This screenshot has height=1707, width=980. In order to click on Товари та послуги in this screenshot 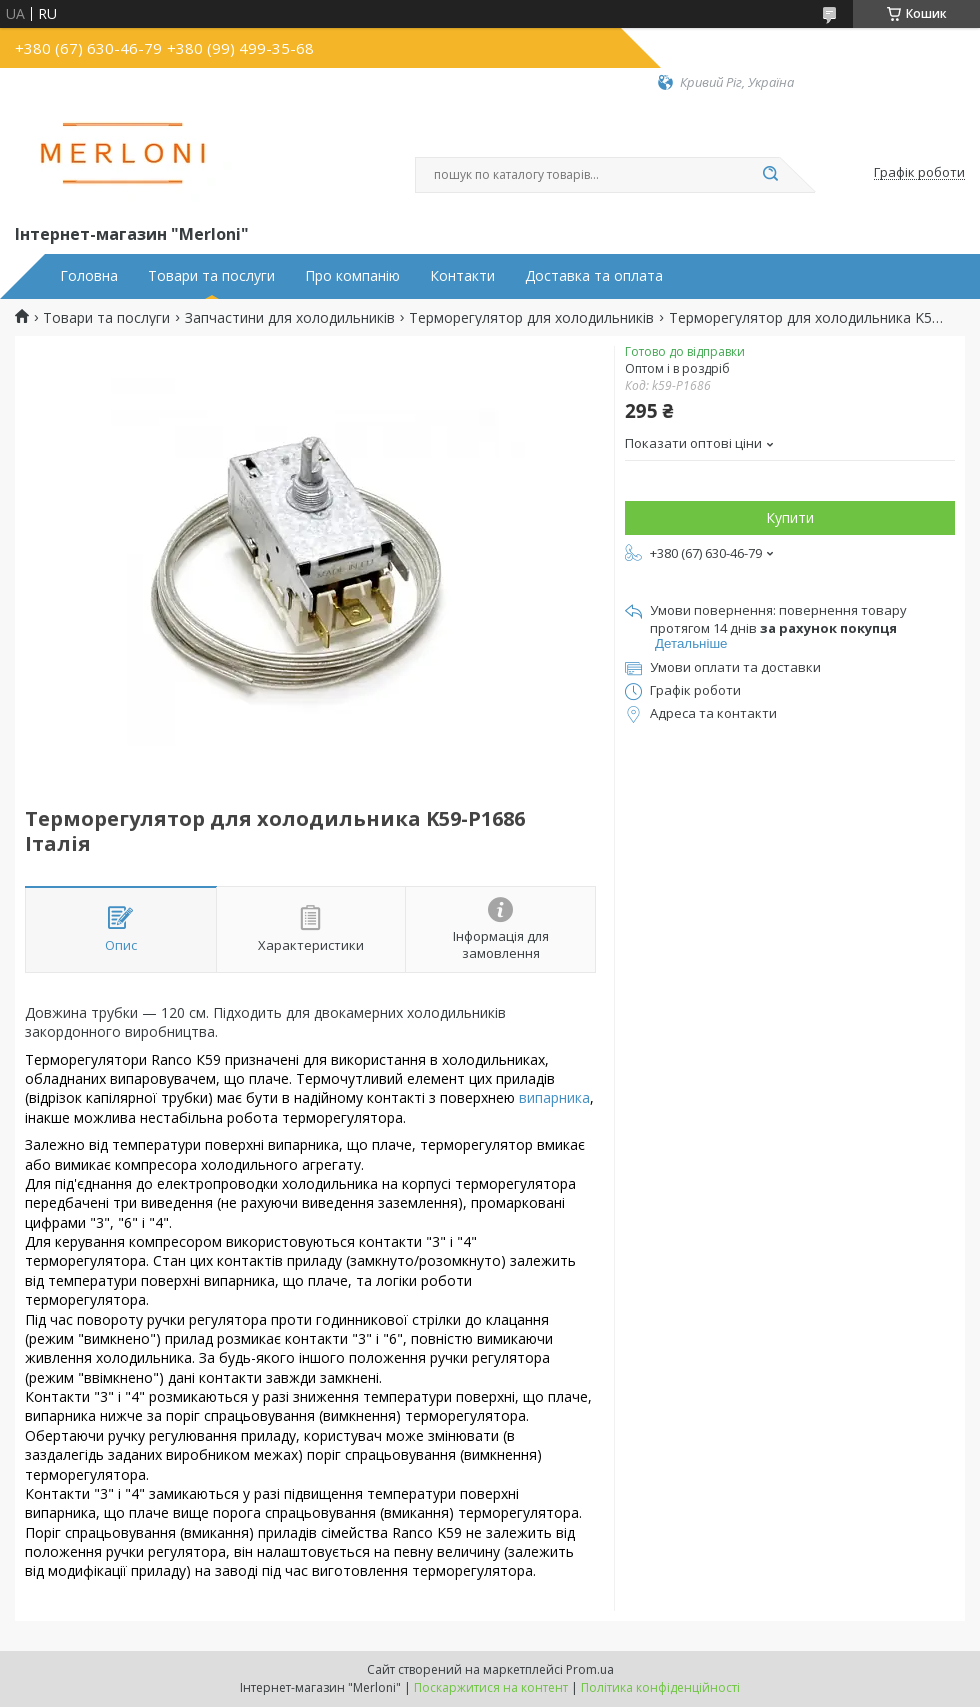, I will do `click(211, 276)`.